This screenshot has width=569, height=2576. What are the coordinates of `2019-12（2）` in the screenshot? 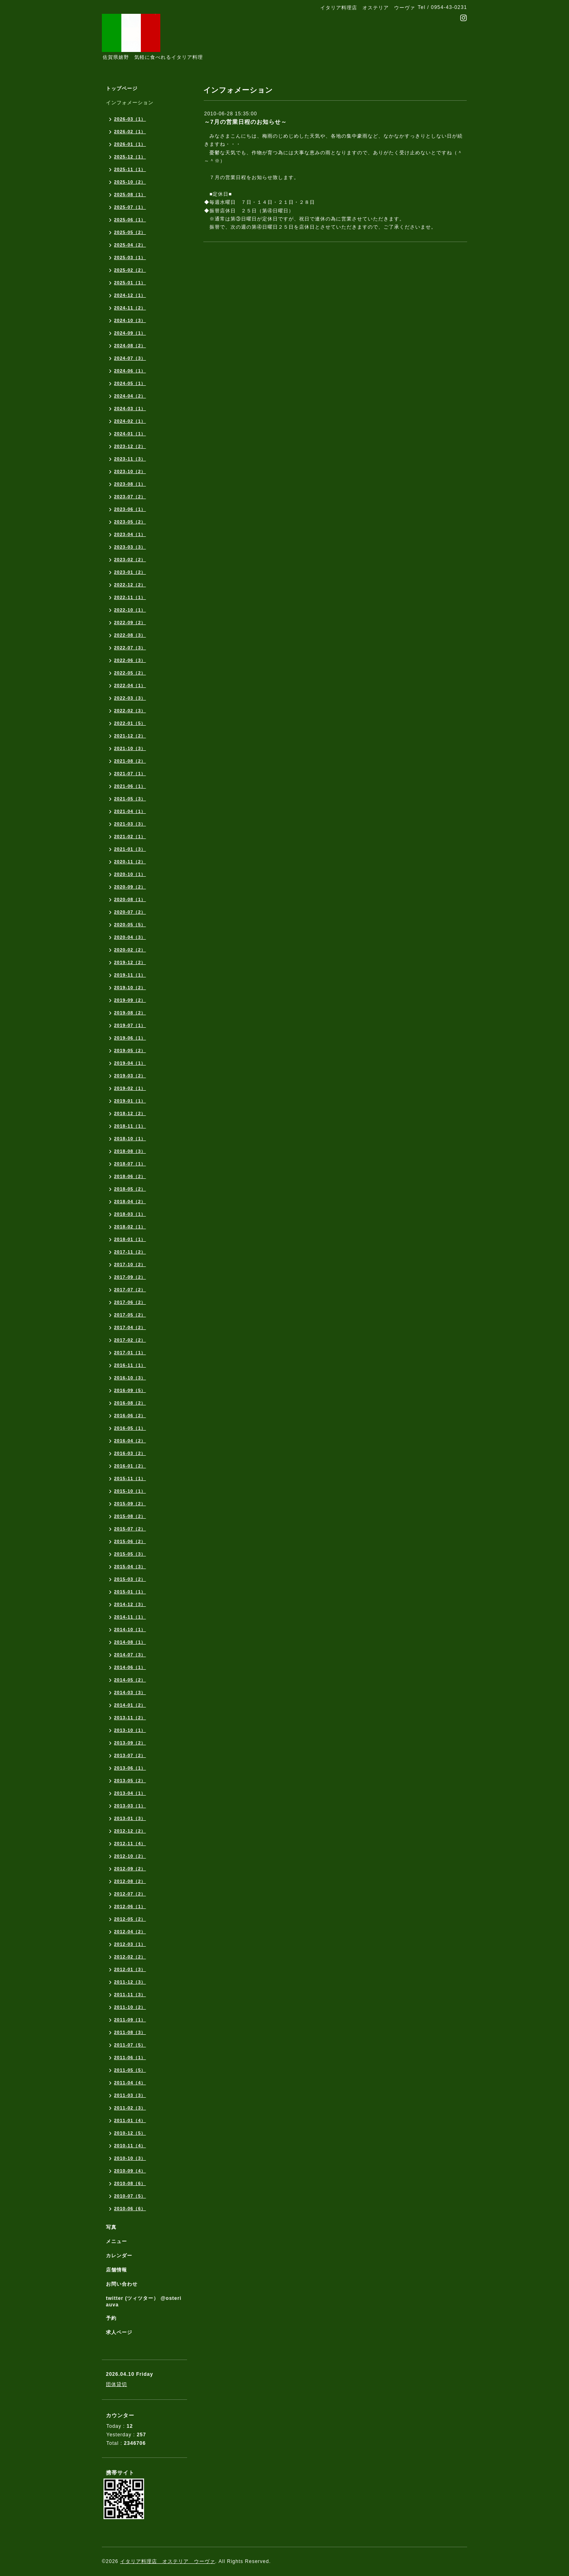 It's located at (130, 962).